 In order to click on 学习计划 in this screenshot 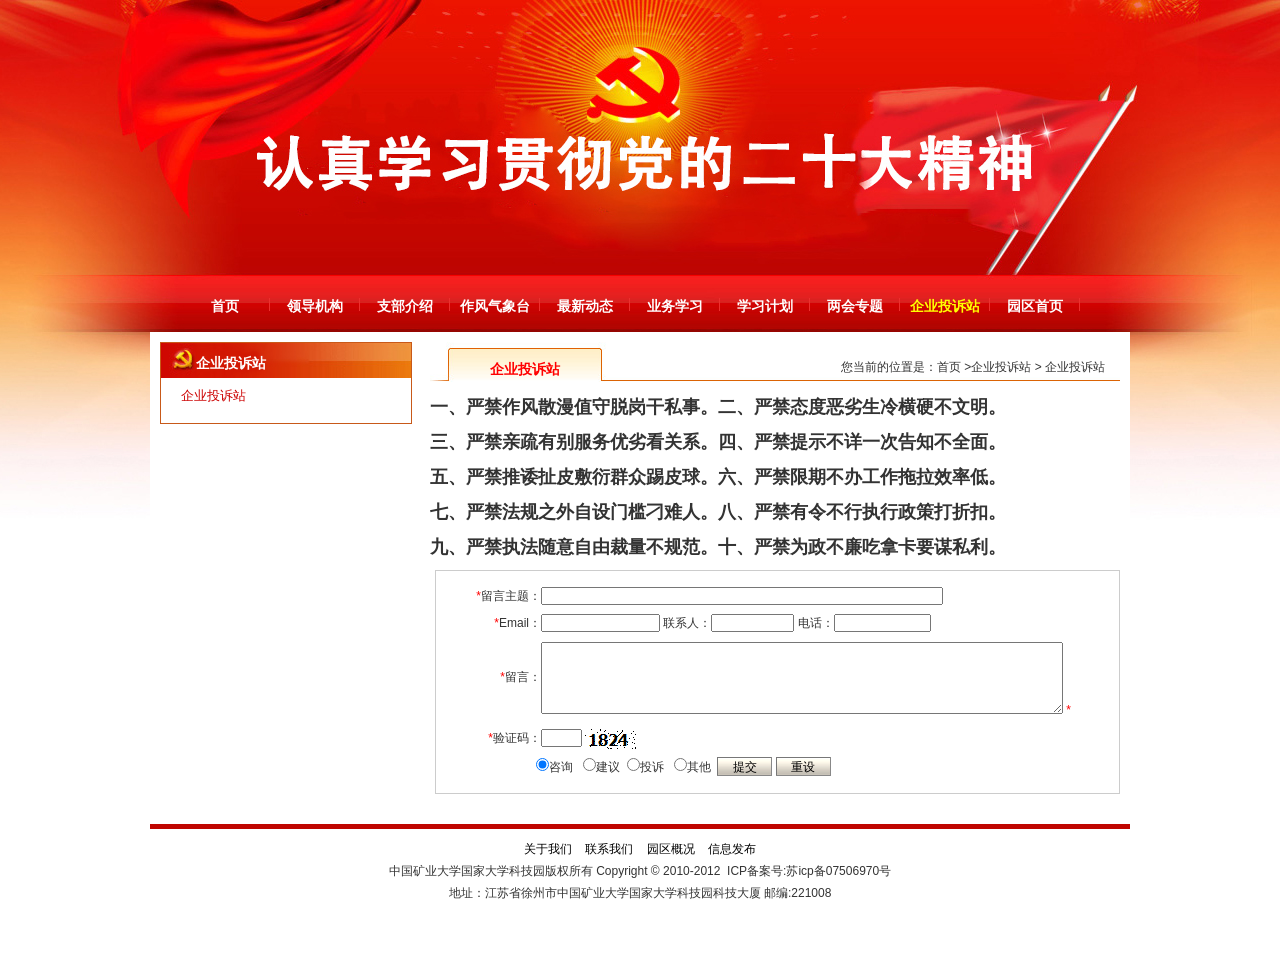, I will do `click(765, 306)`.